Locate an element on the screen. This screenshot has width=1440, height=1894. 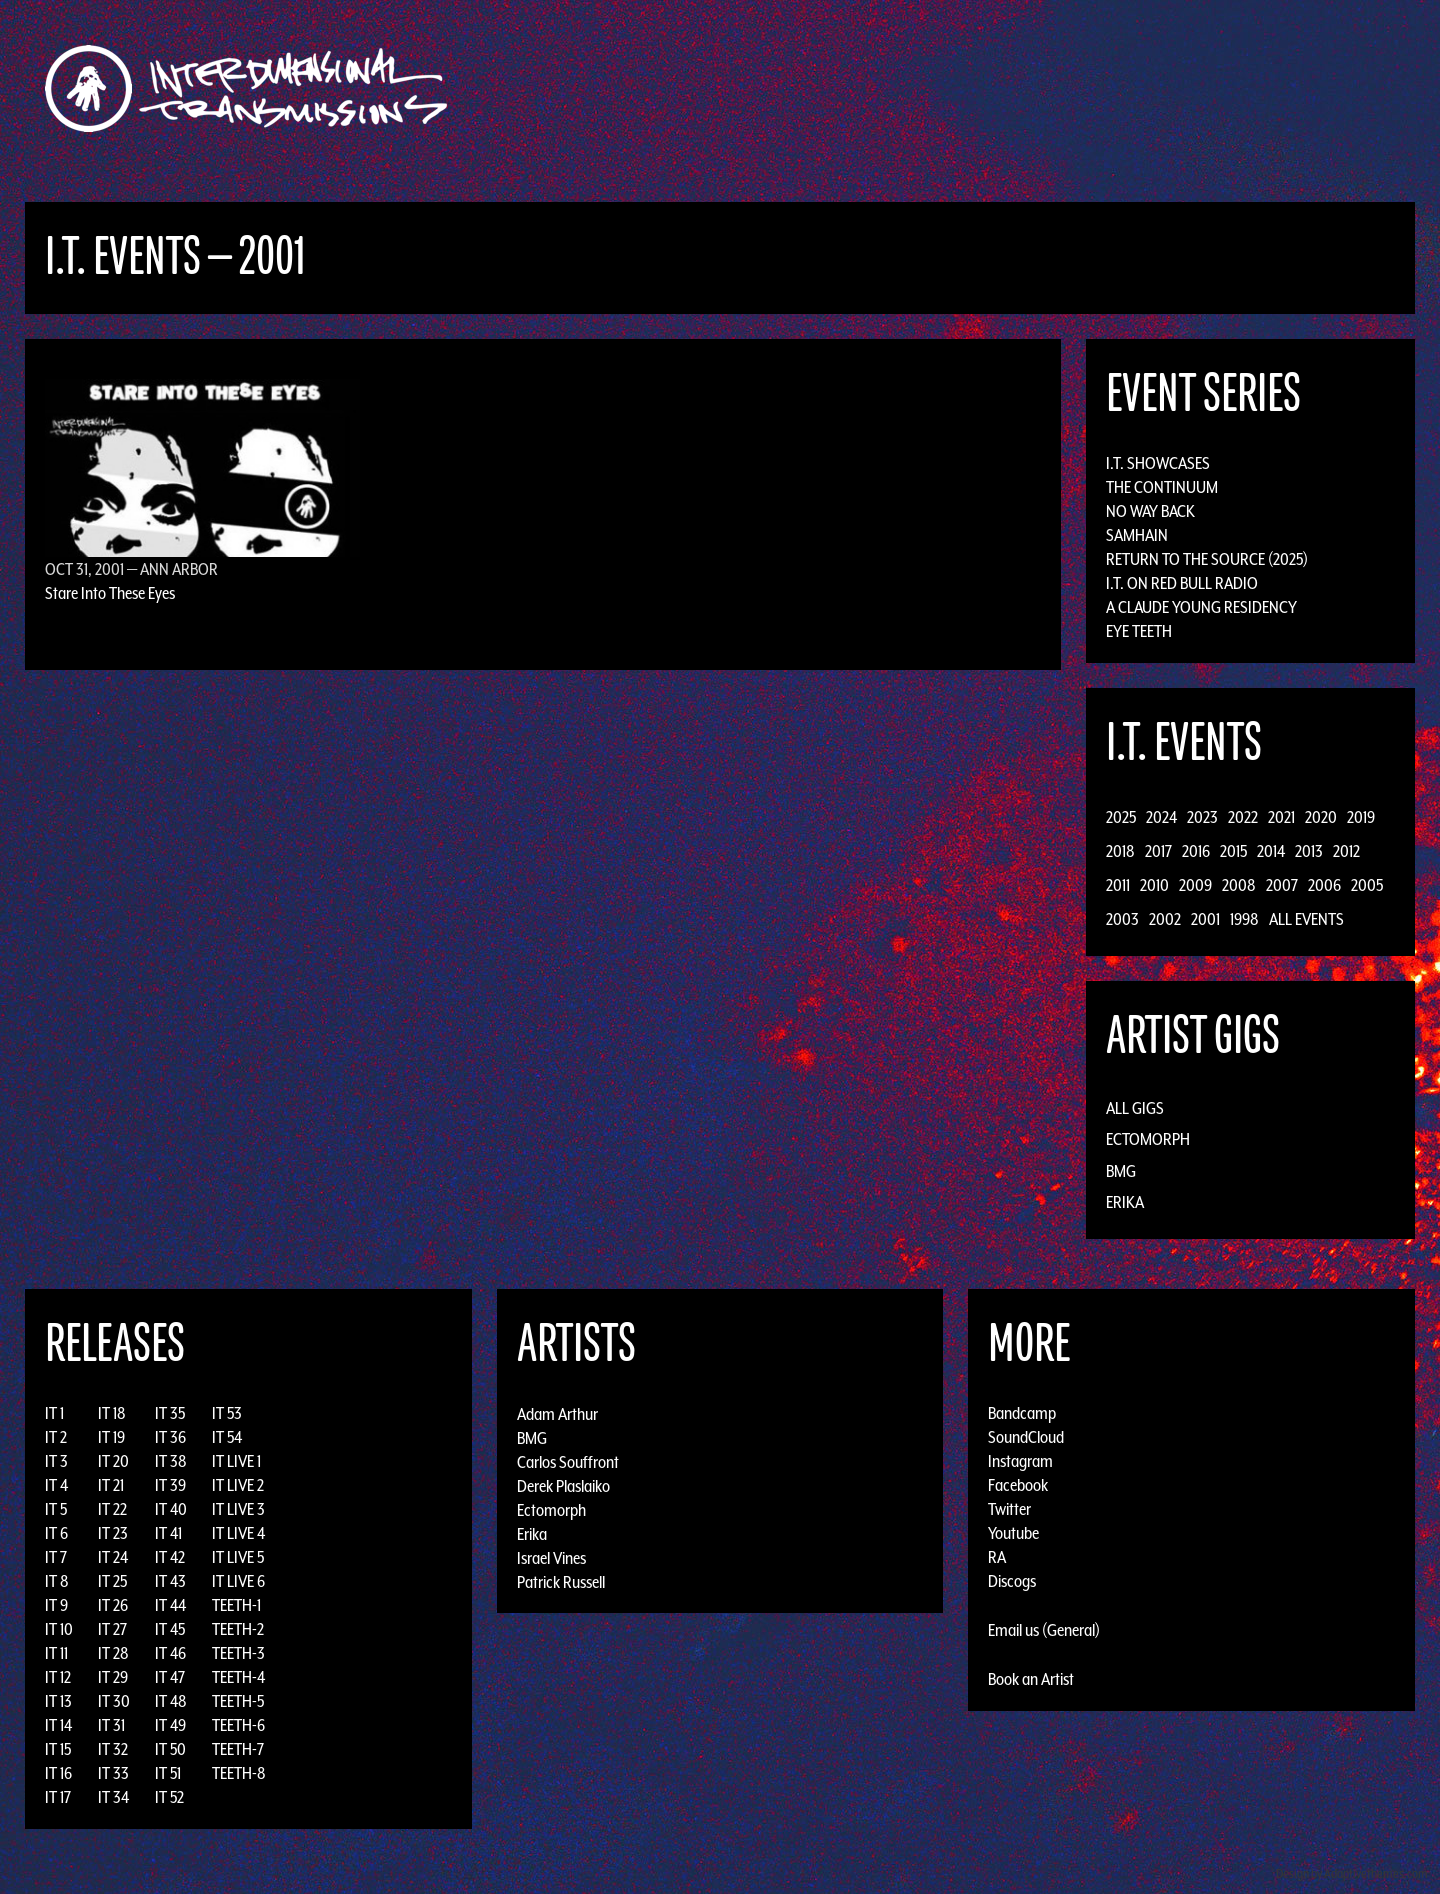
IT 2 is located at coordinates (56, 1437).